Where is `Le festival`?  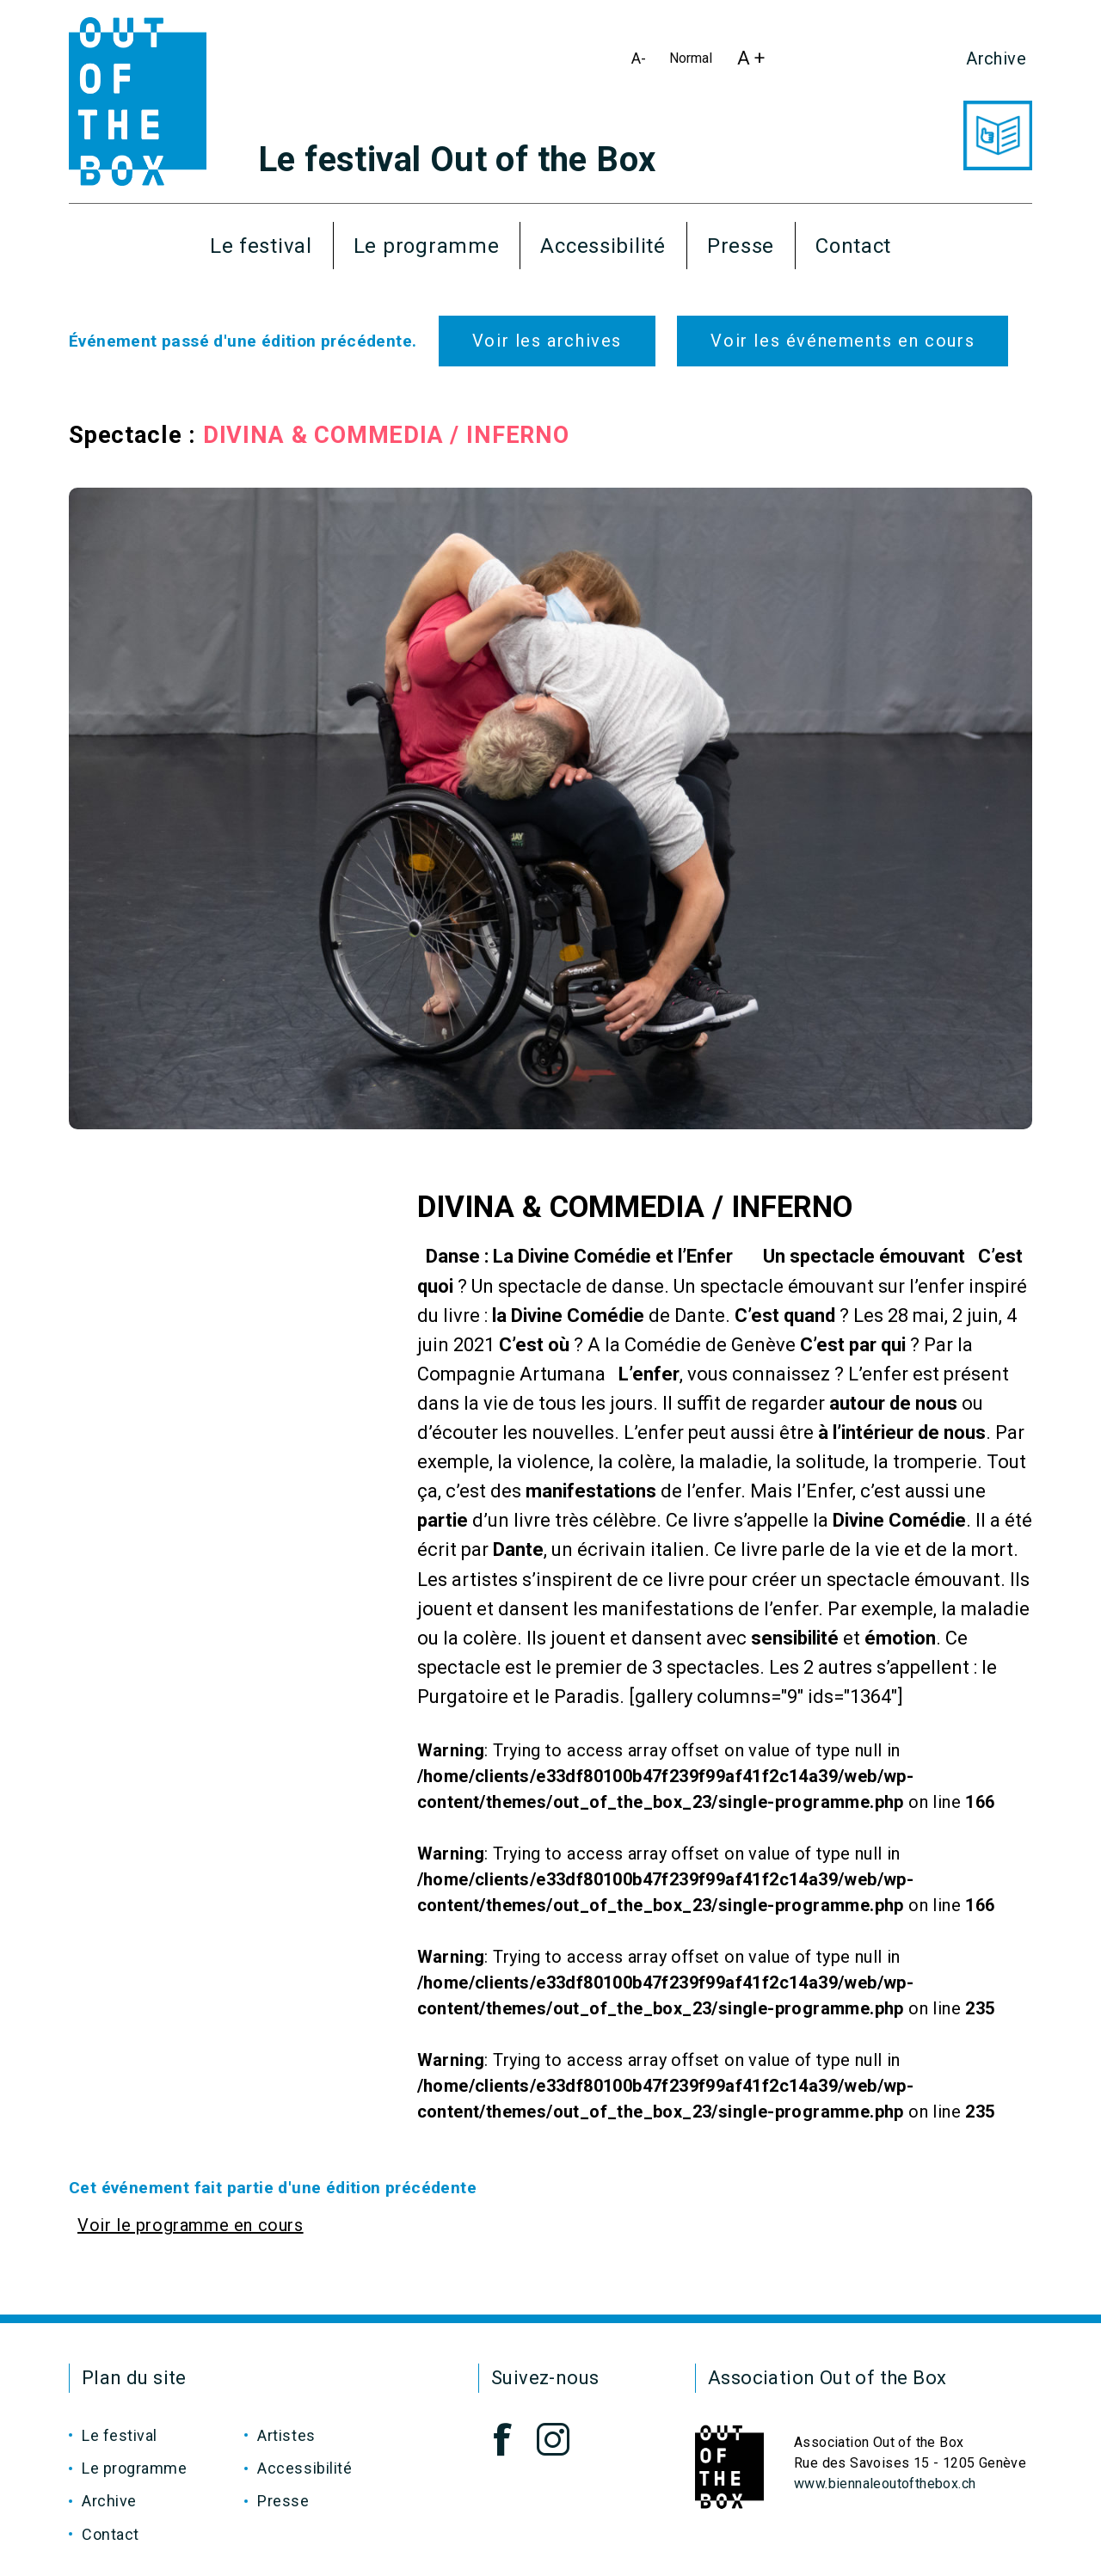 Le festival is located at coordinates (261, 246).